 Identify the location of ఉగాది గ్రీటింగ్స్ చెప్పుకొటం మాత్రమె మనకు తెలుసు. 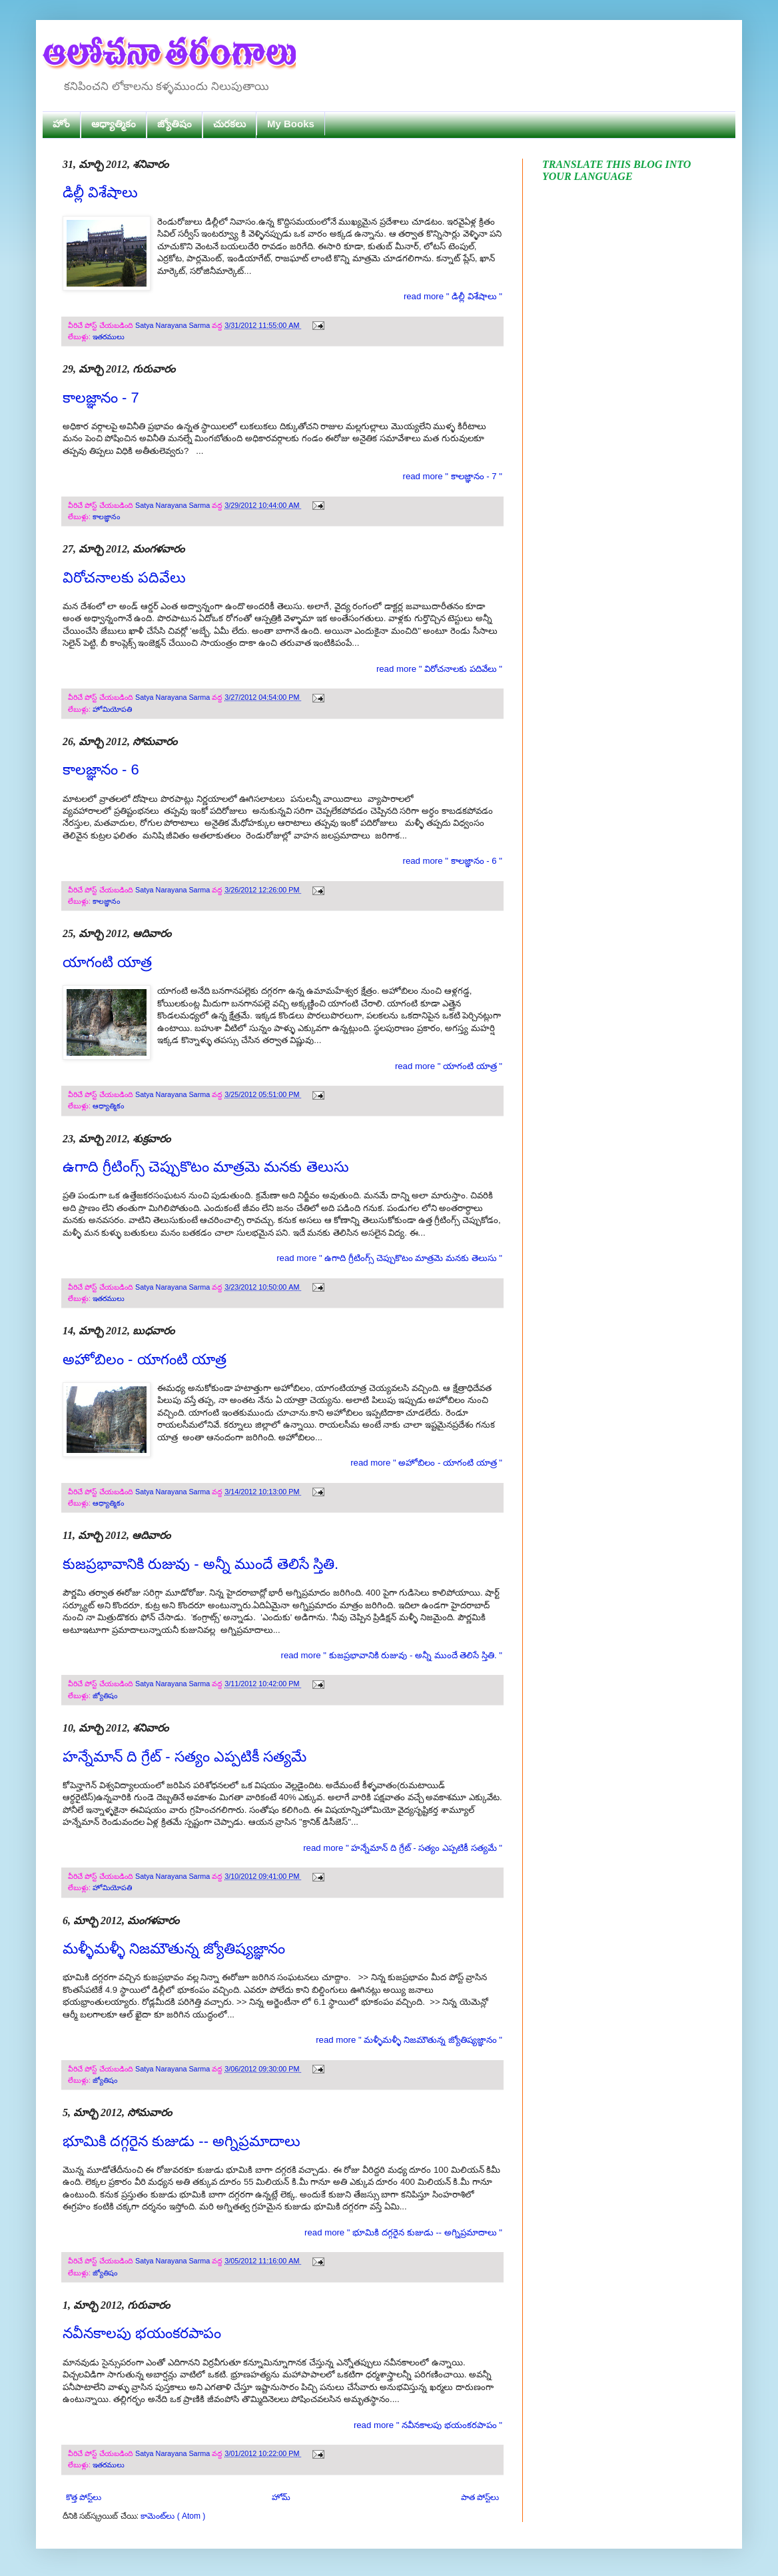
(206, 1166).